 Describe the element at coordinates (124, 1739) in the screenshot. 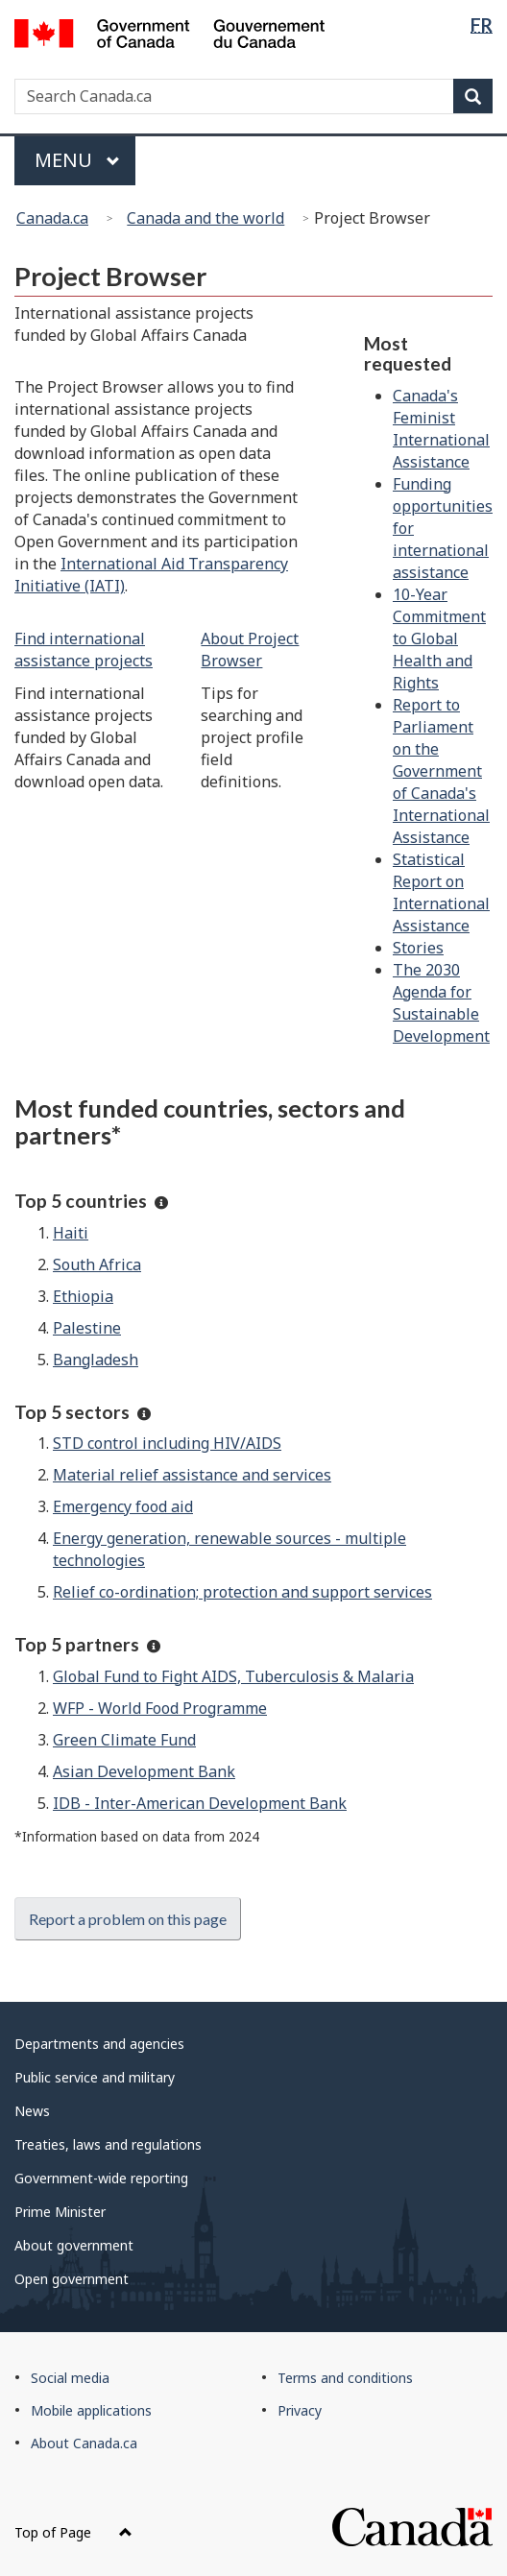

I see `Green Climate Fund` at that location.